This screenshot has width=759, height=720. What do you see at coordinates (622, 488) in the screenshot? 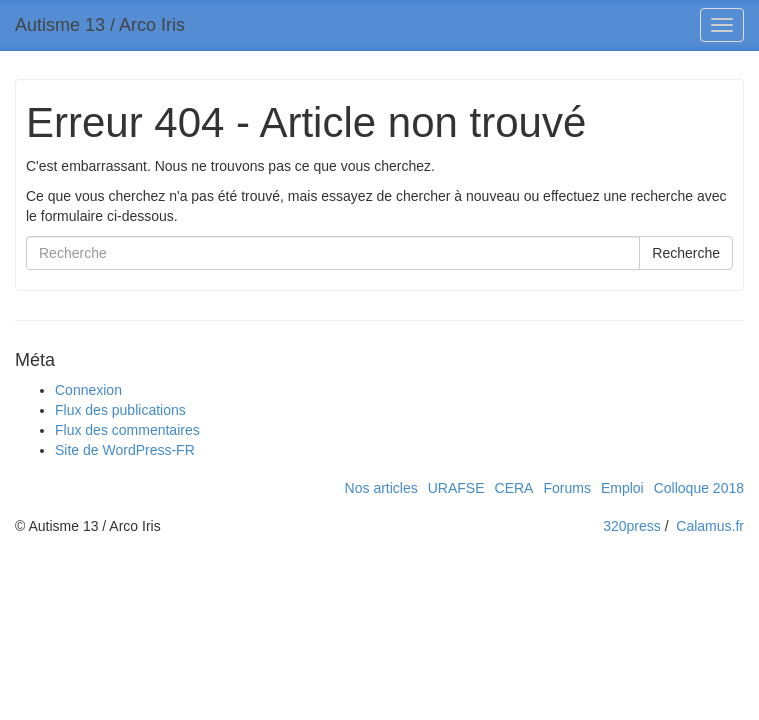
I see `Emploi` at bounding box center [622, 488].